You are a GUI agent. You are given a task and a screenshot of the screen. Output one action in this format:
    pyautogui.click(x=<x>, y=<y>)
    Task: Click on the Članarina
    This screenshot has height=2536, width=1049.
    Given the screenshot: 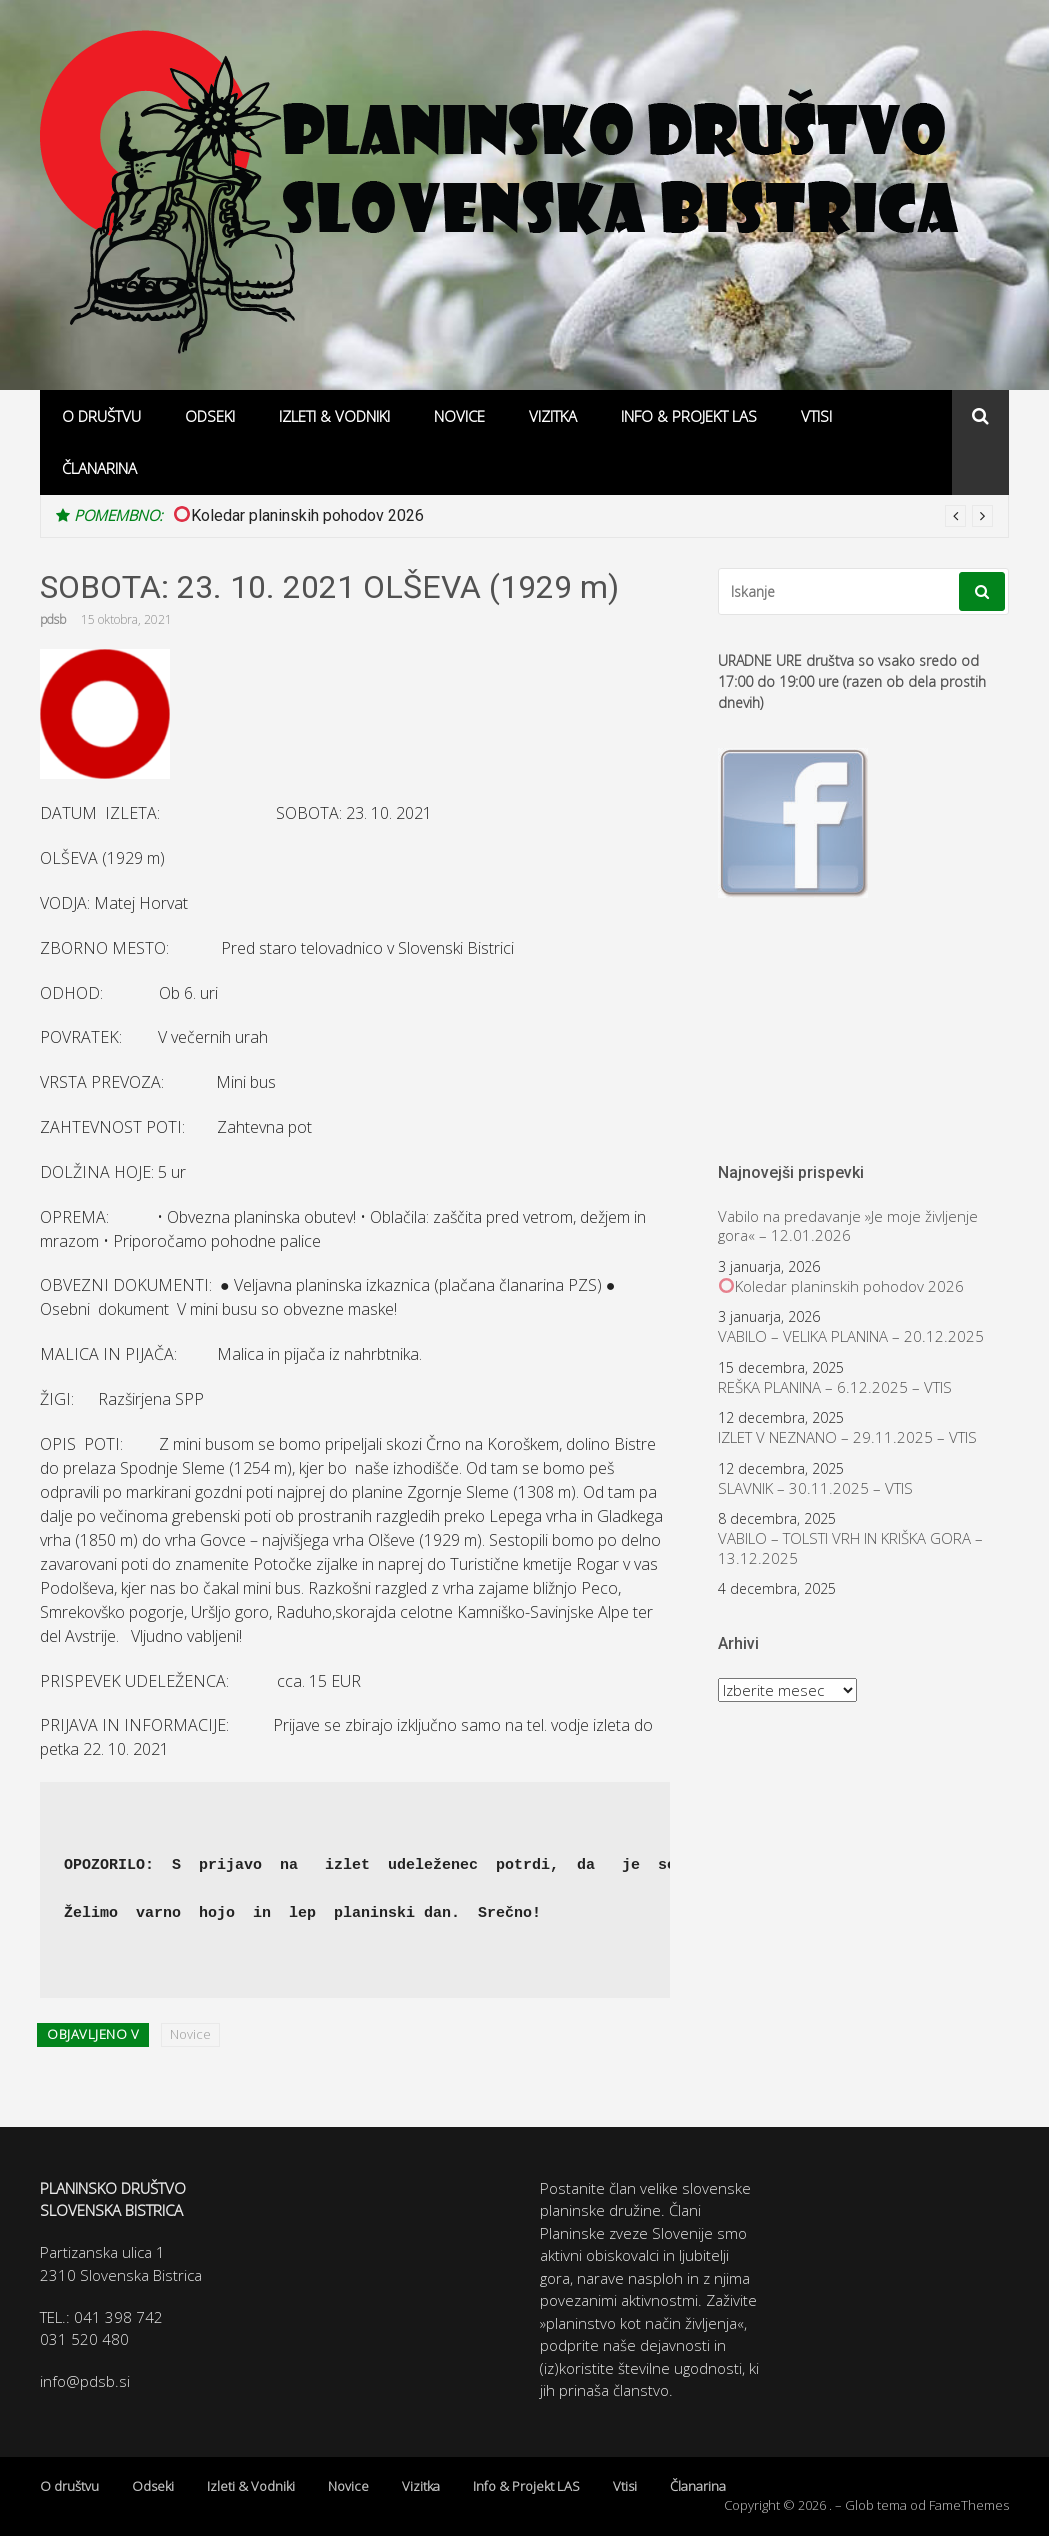 What is the action you would take?
    pyautogui.click(x=99, y=468)
    